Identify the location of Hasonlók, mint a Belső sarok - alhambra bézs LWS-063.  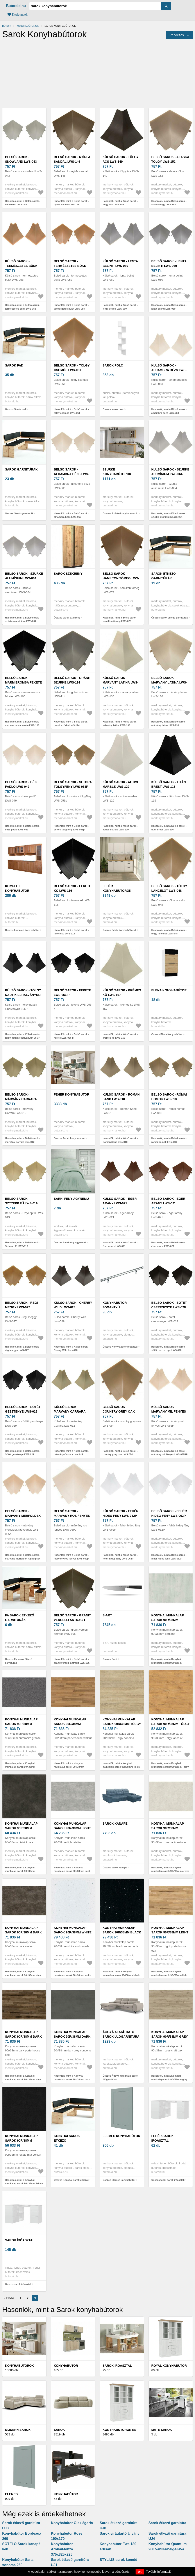
(71, 515).